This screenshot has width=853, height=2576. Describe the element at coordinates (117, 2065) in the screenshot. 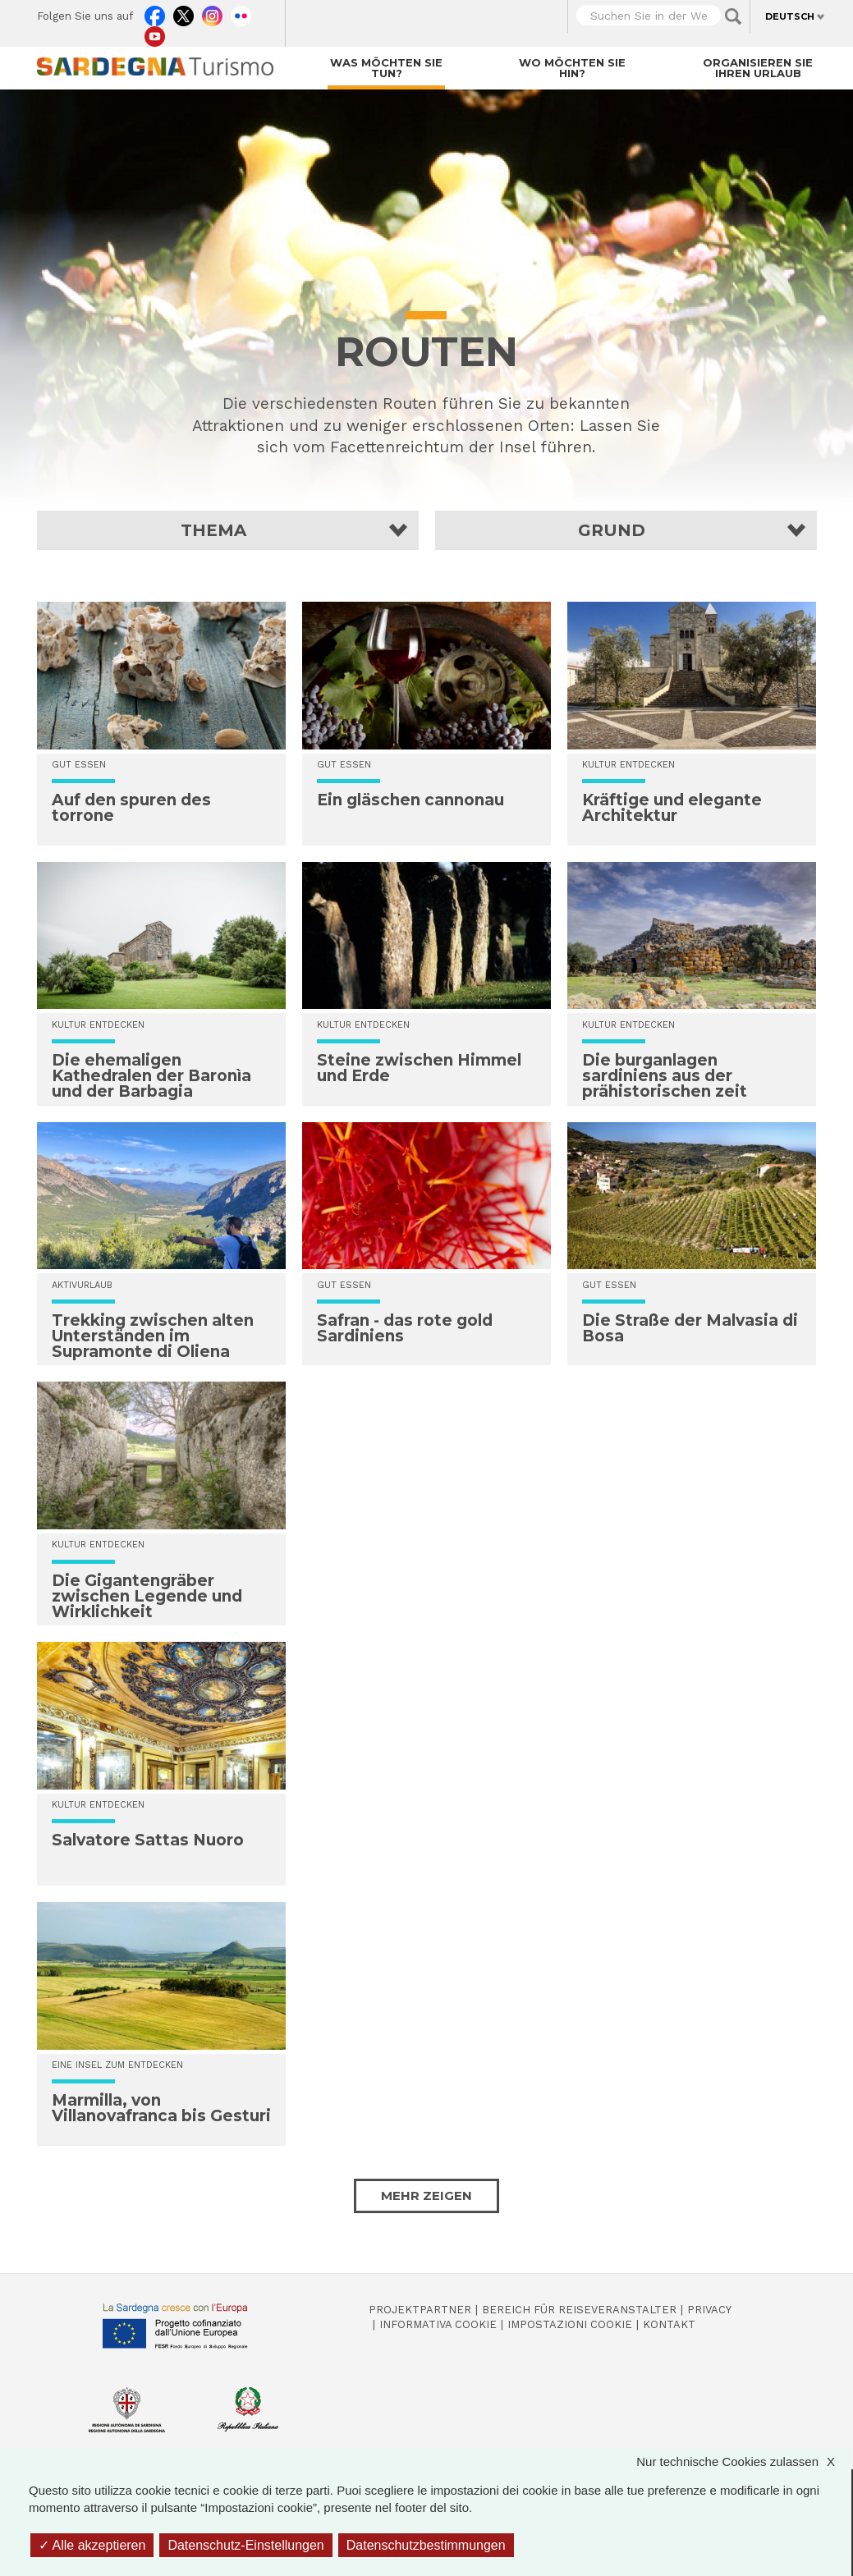

I see `Eine Insel zum Entdecken` at that location.